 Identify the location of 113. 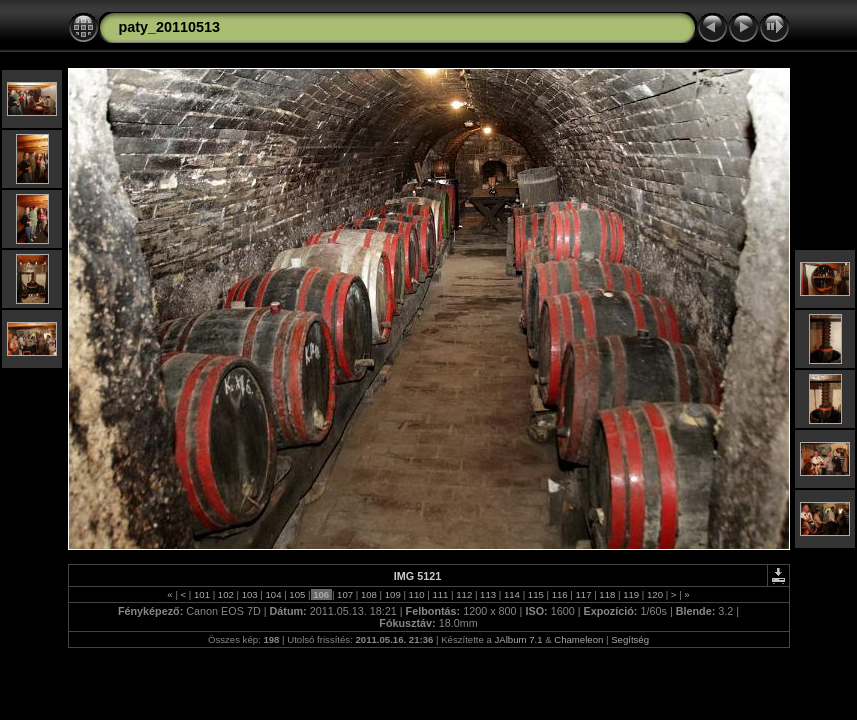
(487, 594).